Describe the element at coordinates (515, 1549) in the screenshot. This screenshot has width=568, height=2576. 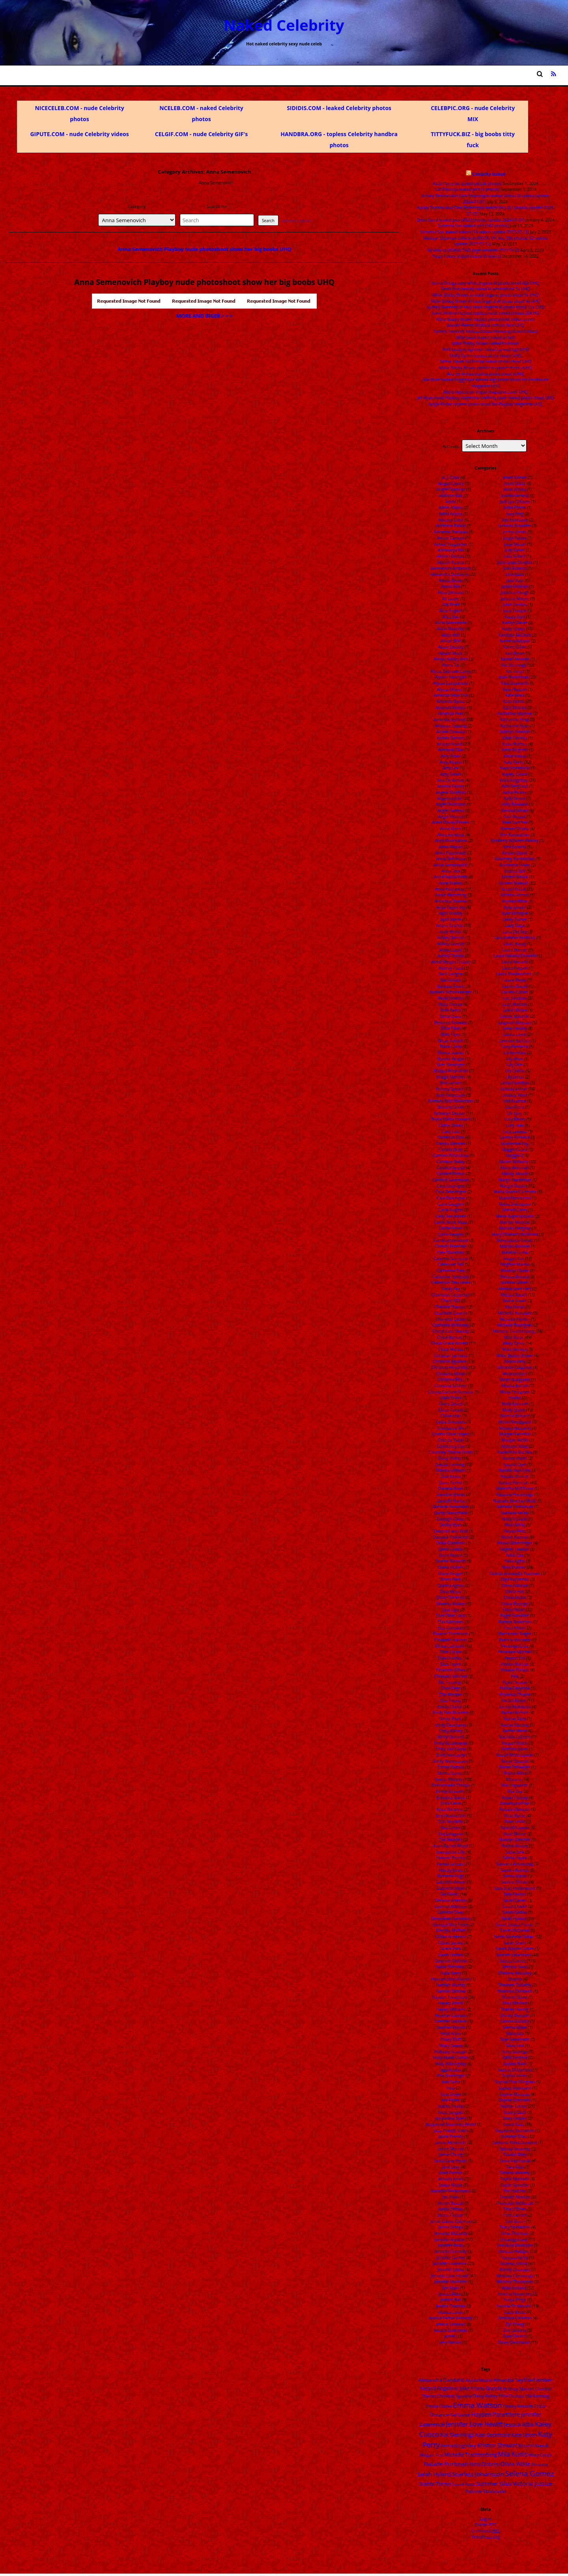
I see `Nigella Lawson` at that location.